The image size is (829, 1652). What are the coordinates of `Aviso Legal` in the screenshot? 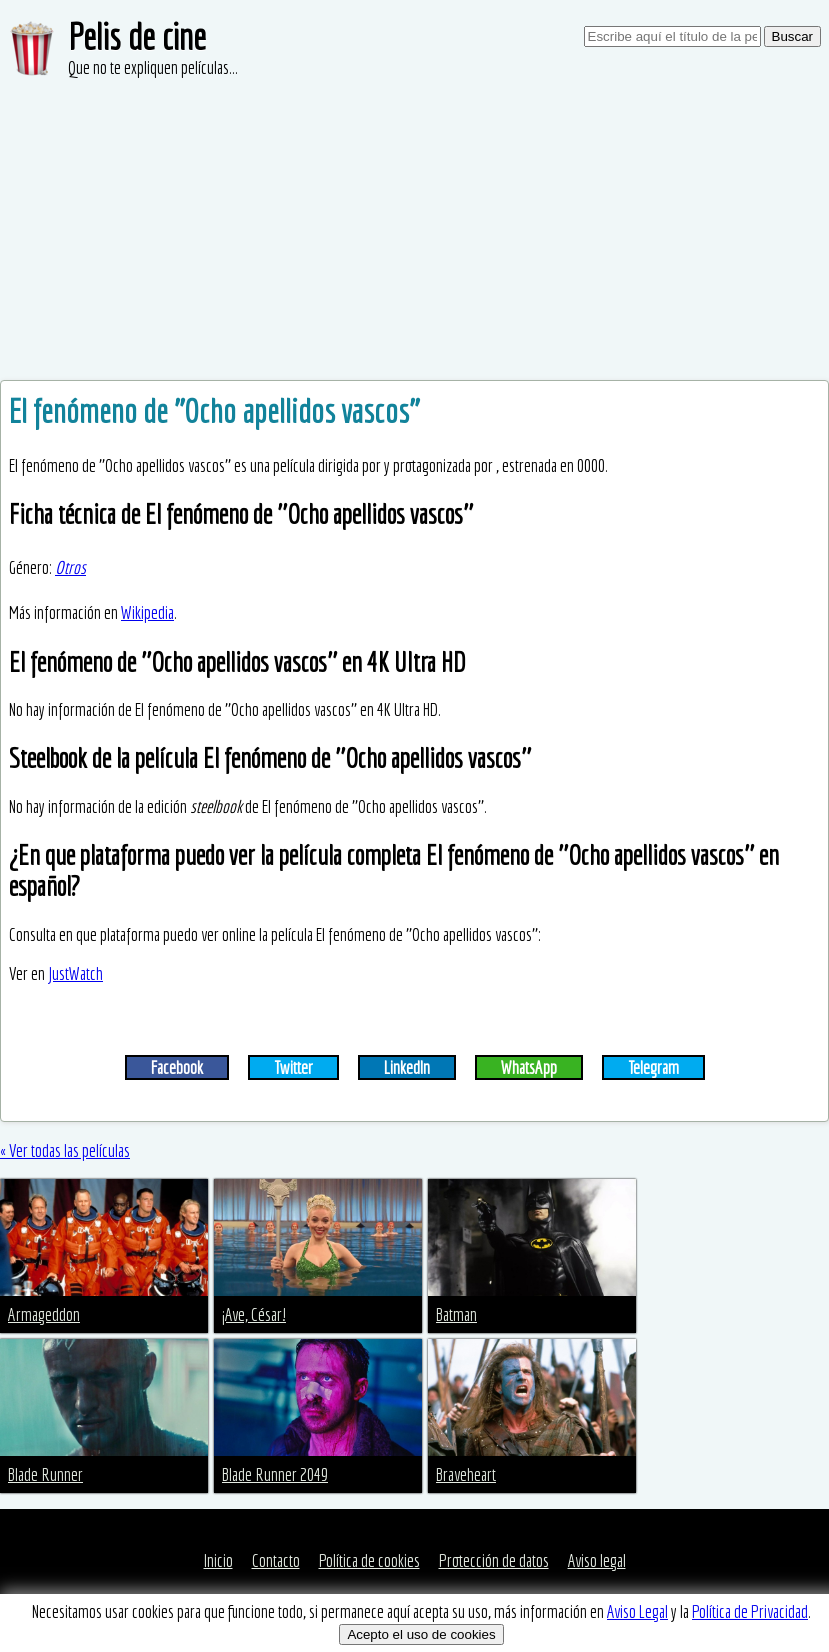 It's located at (637, 1611).